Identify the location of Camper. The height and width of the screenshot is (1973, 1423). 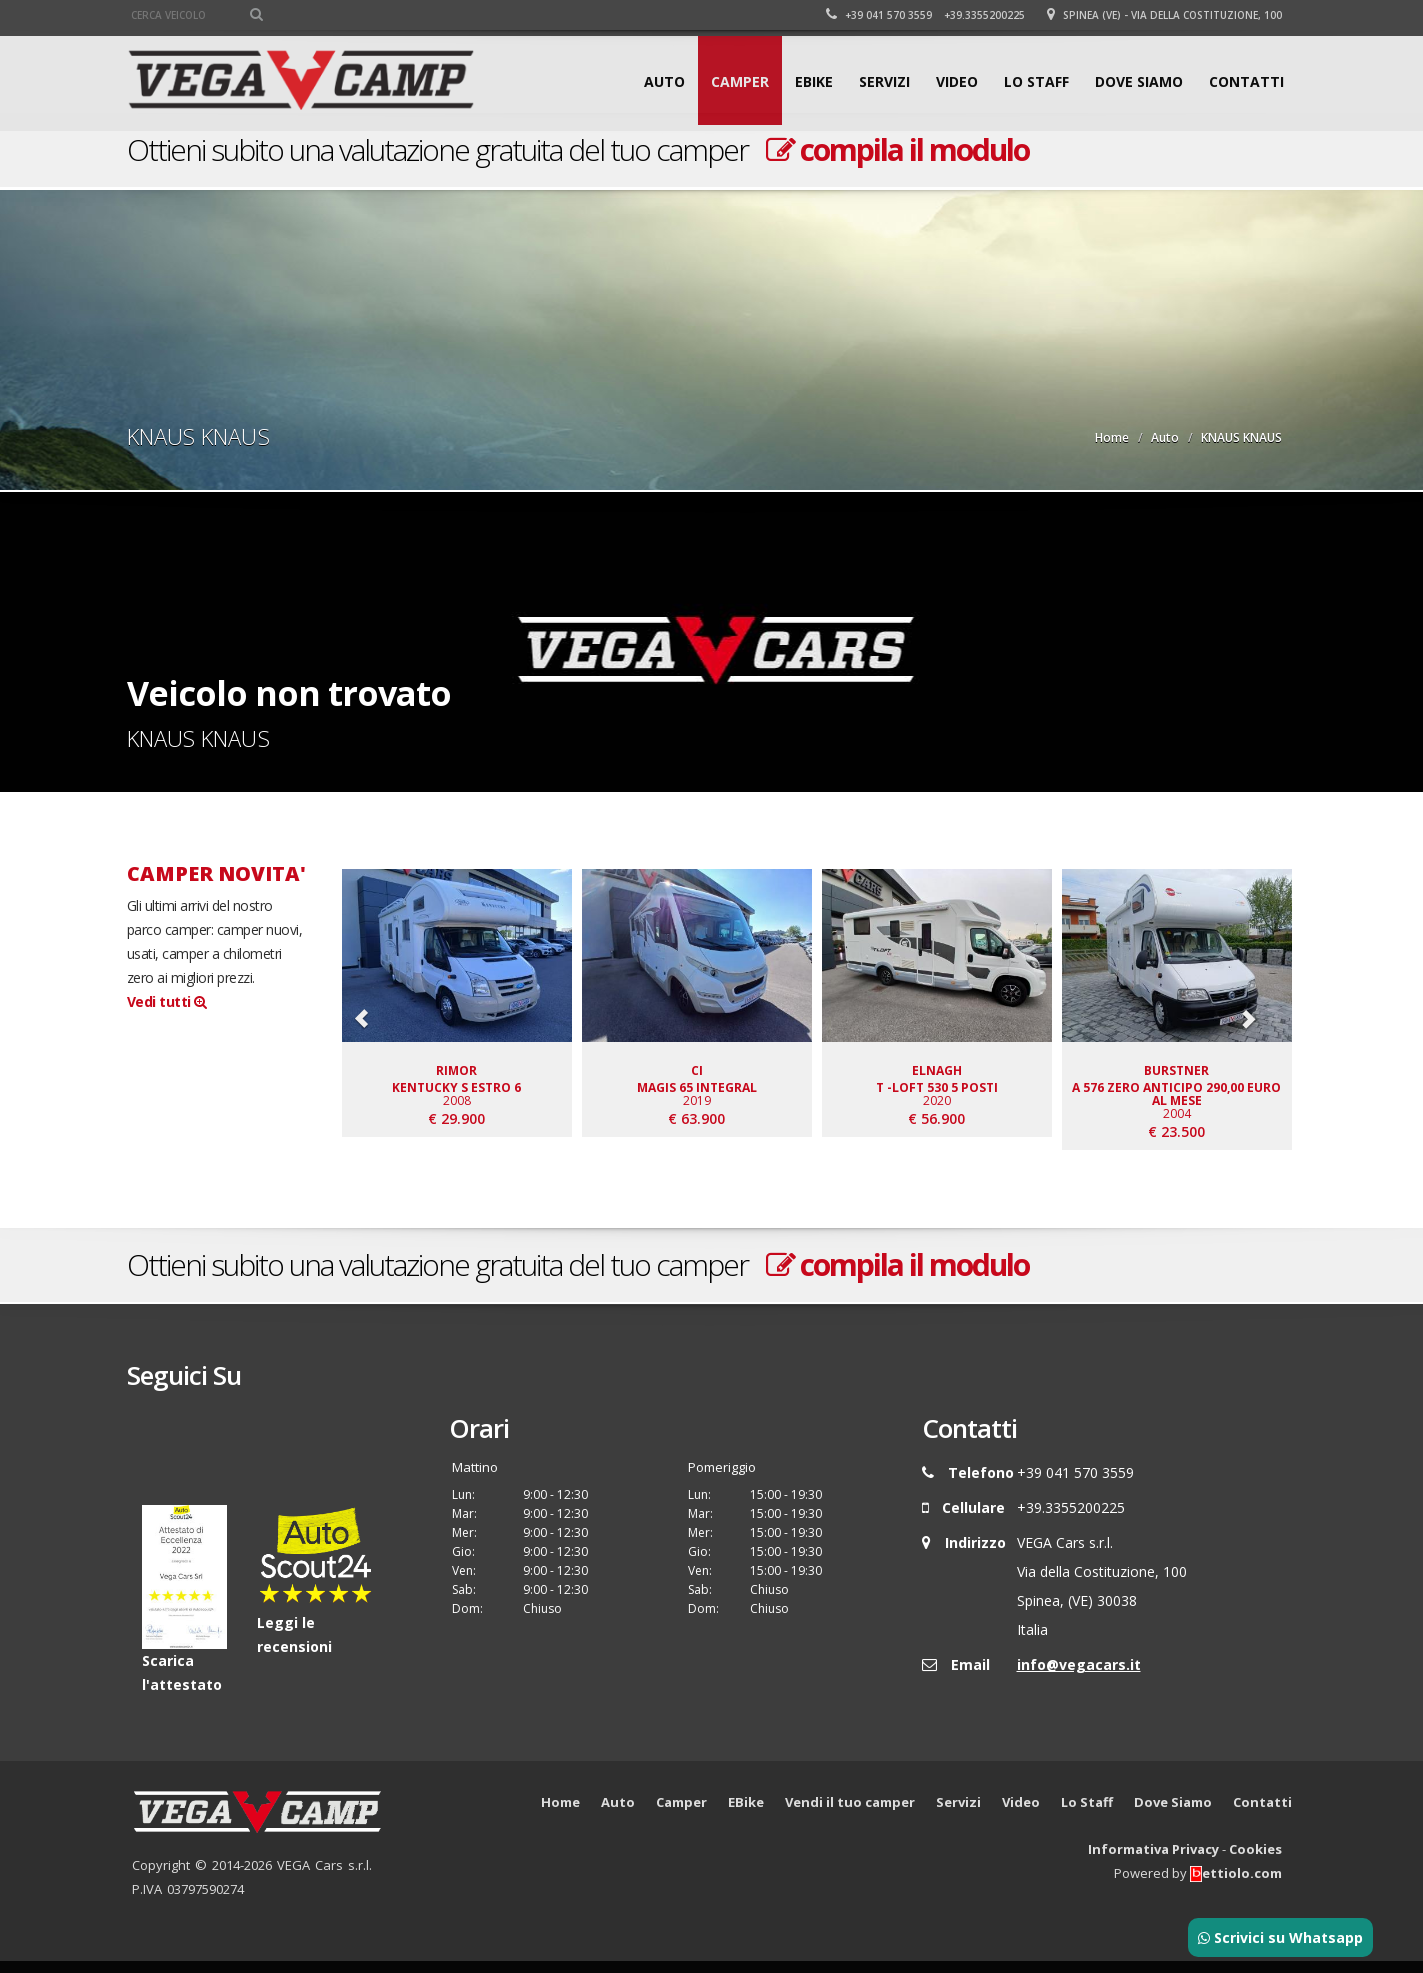
(740, 81).